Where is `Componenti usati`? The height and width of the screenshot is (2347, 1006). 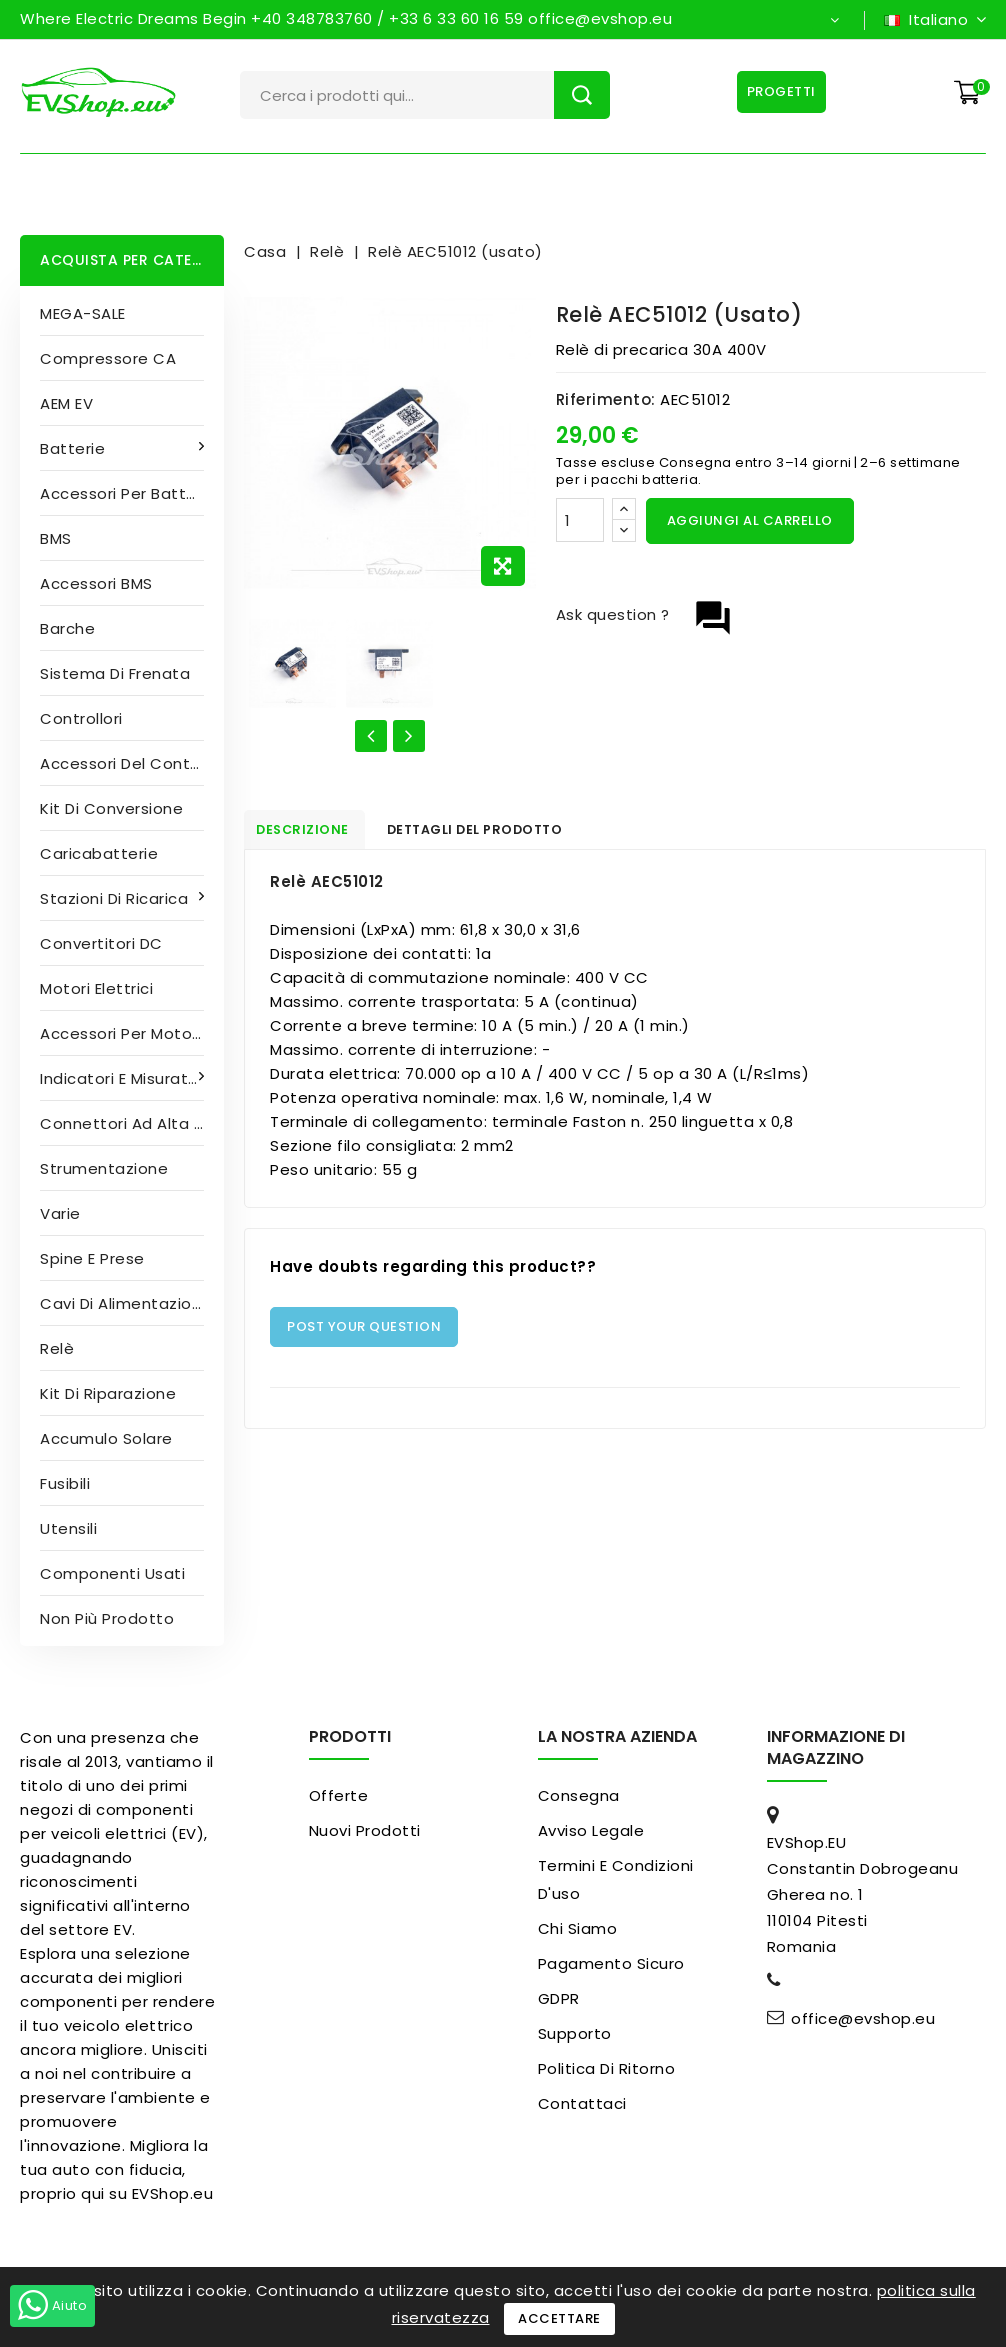 Componenti usati is located at coordinates (112, 1573).